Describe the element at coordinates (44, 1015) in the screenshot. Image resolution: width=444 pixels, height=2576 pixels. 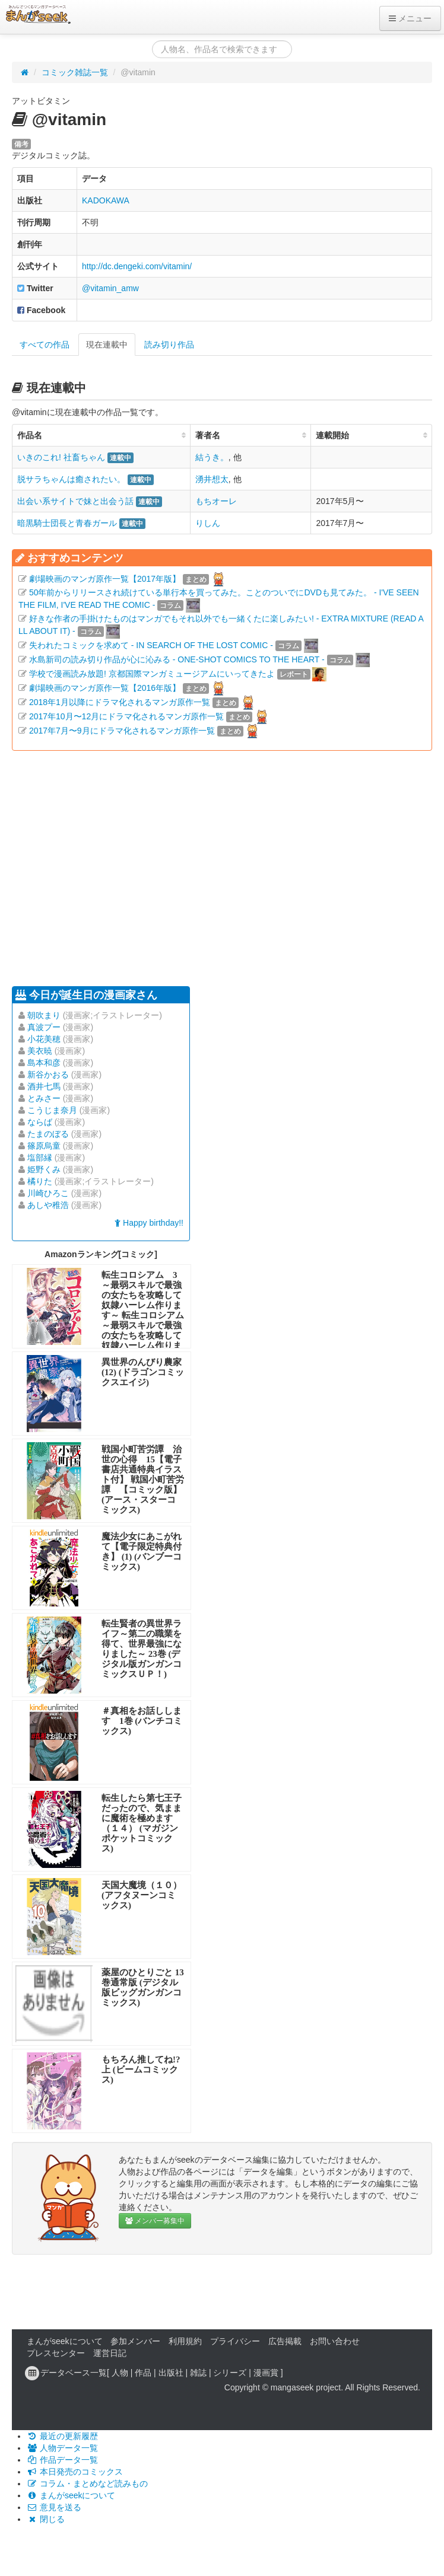
I see `朝吹まり` at that location.